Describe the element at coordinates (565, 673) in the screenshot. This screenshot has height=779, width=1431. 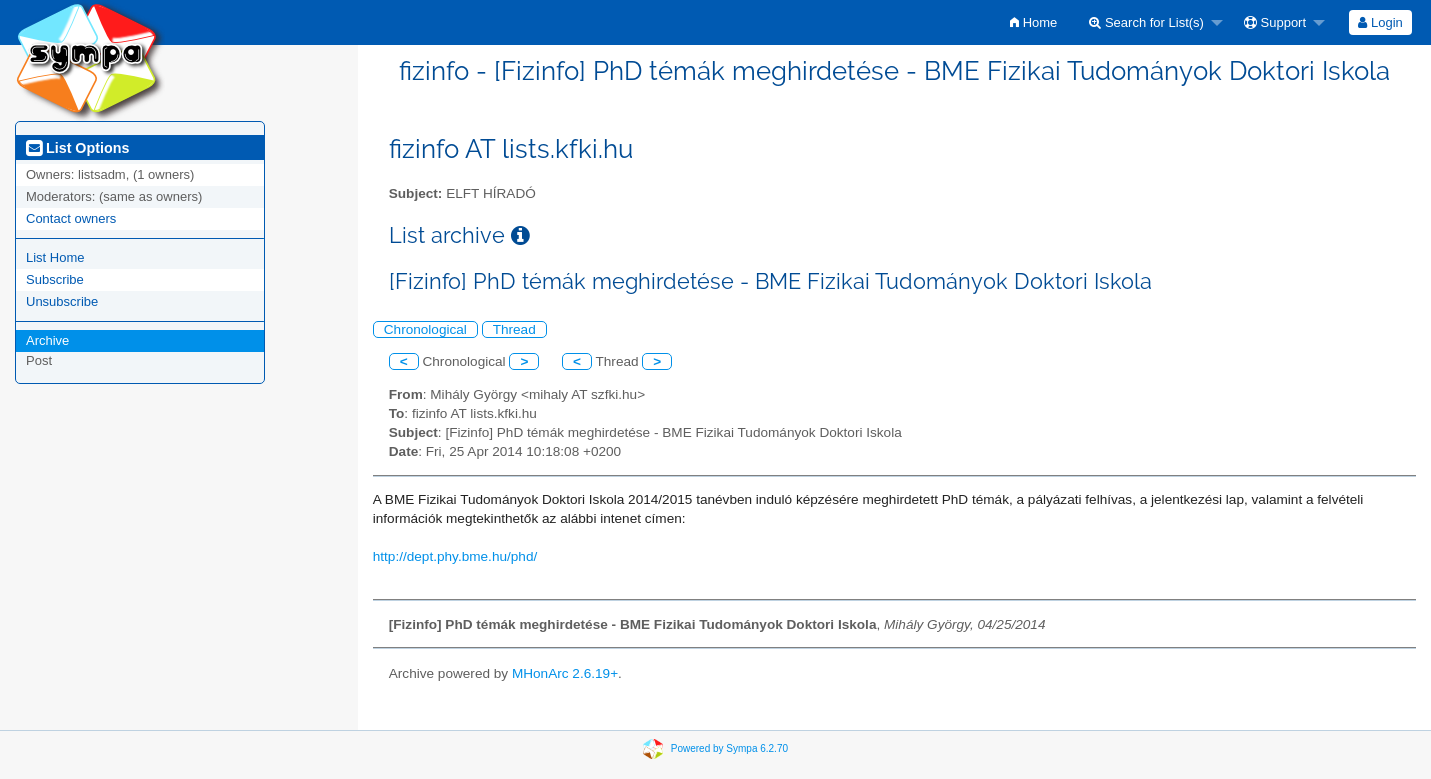
I see `MHonArc 2.6.19+` at that location.